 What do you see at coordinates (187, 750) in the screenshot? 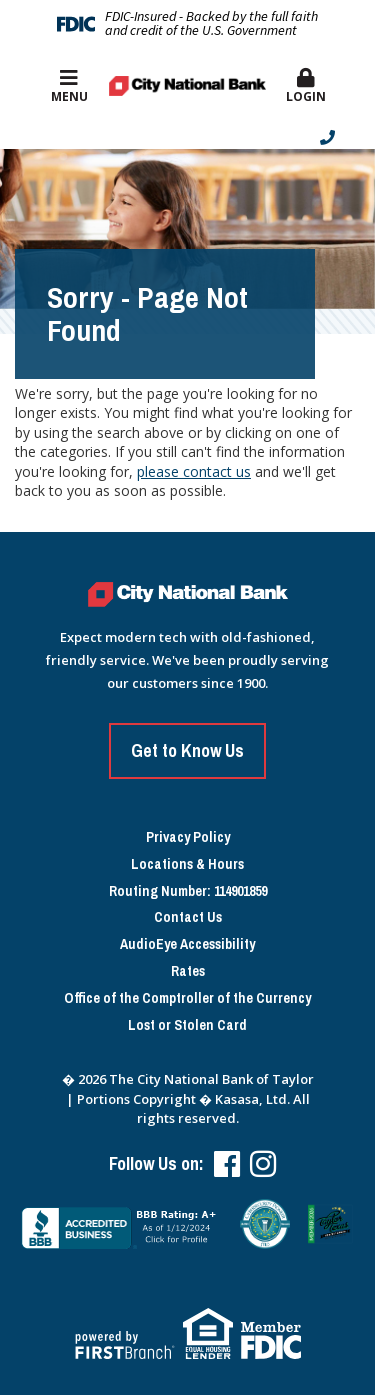
I see `Get to Know Us` at bounding box center [187, 750].